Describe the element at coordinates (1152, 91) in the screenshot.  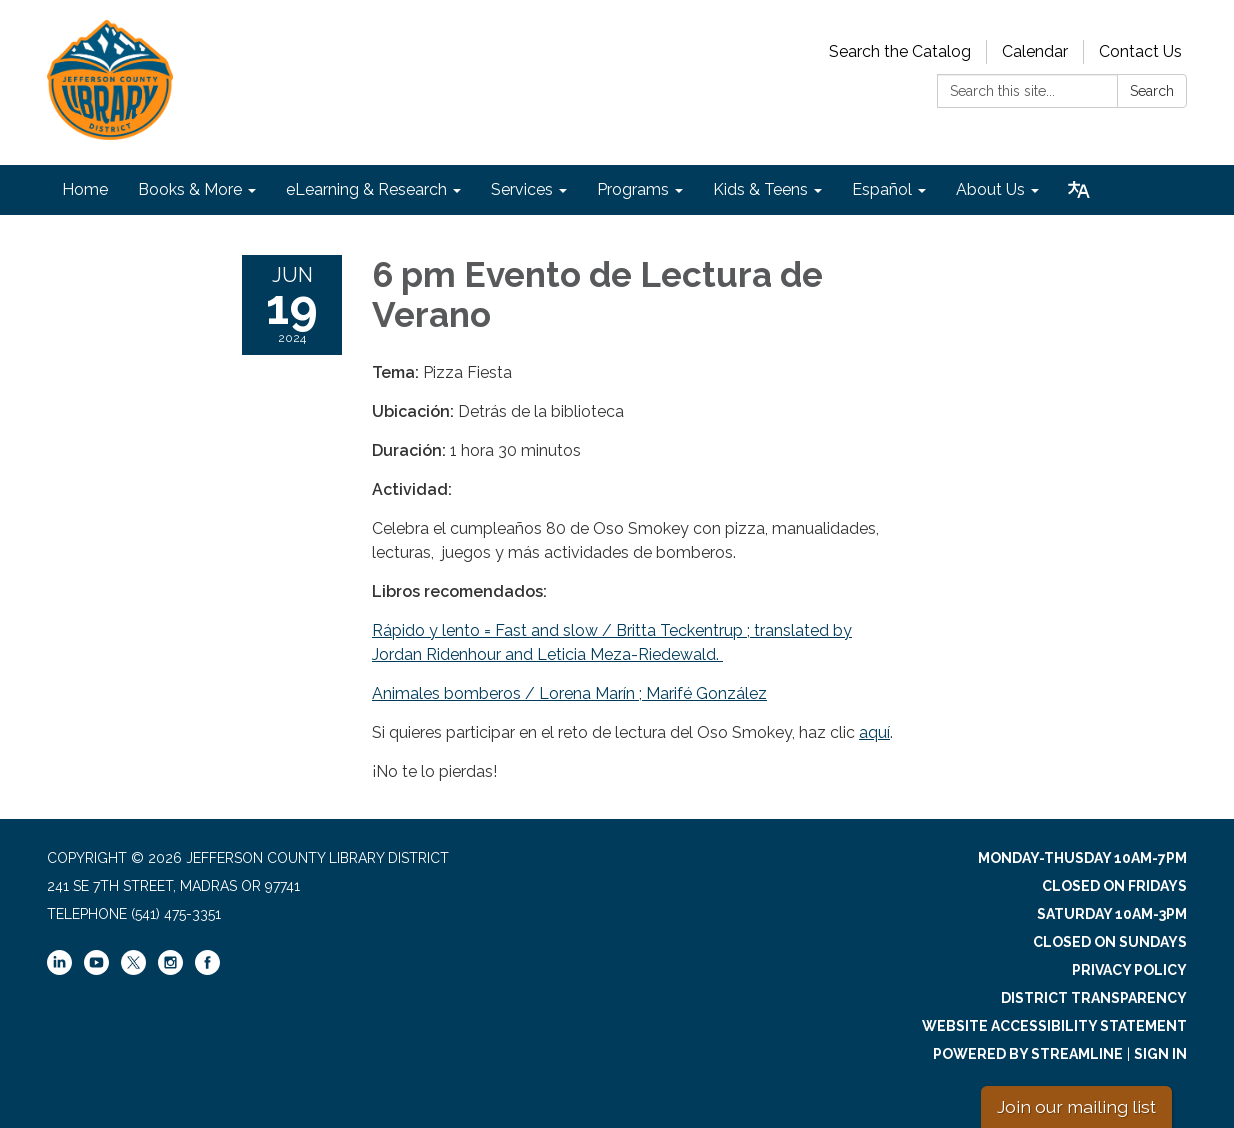
I see `Search` at that location.